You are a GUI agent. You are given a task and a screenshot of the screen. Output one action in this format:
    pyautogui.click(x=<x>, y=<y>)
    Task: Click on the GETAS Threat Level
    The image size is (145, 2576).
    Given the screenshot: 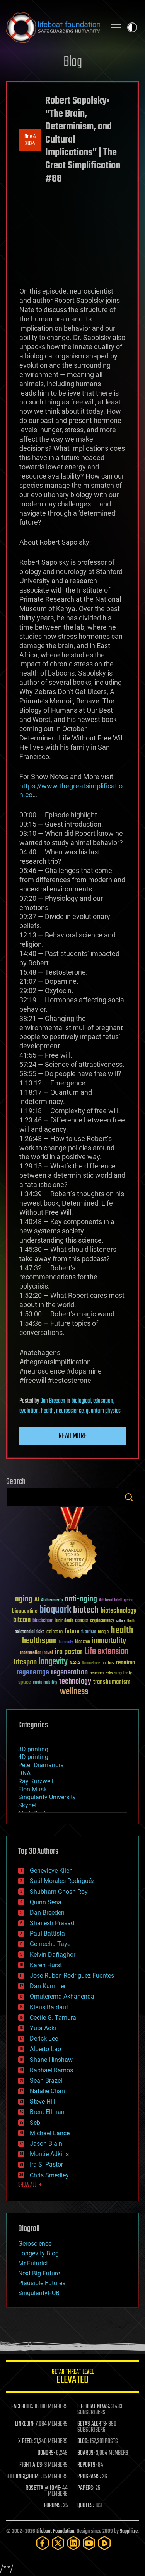 What is the action you would take?
    pyautogui.click(x=72, y=2377)
    